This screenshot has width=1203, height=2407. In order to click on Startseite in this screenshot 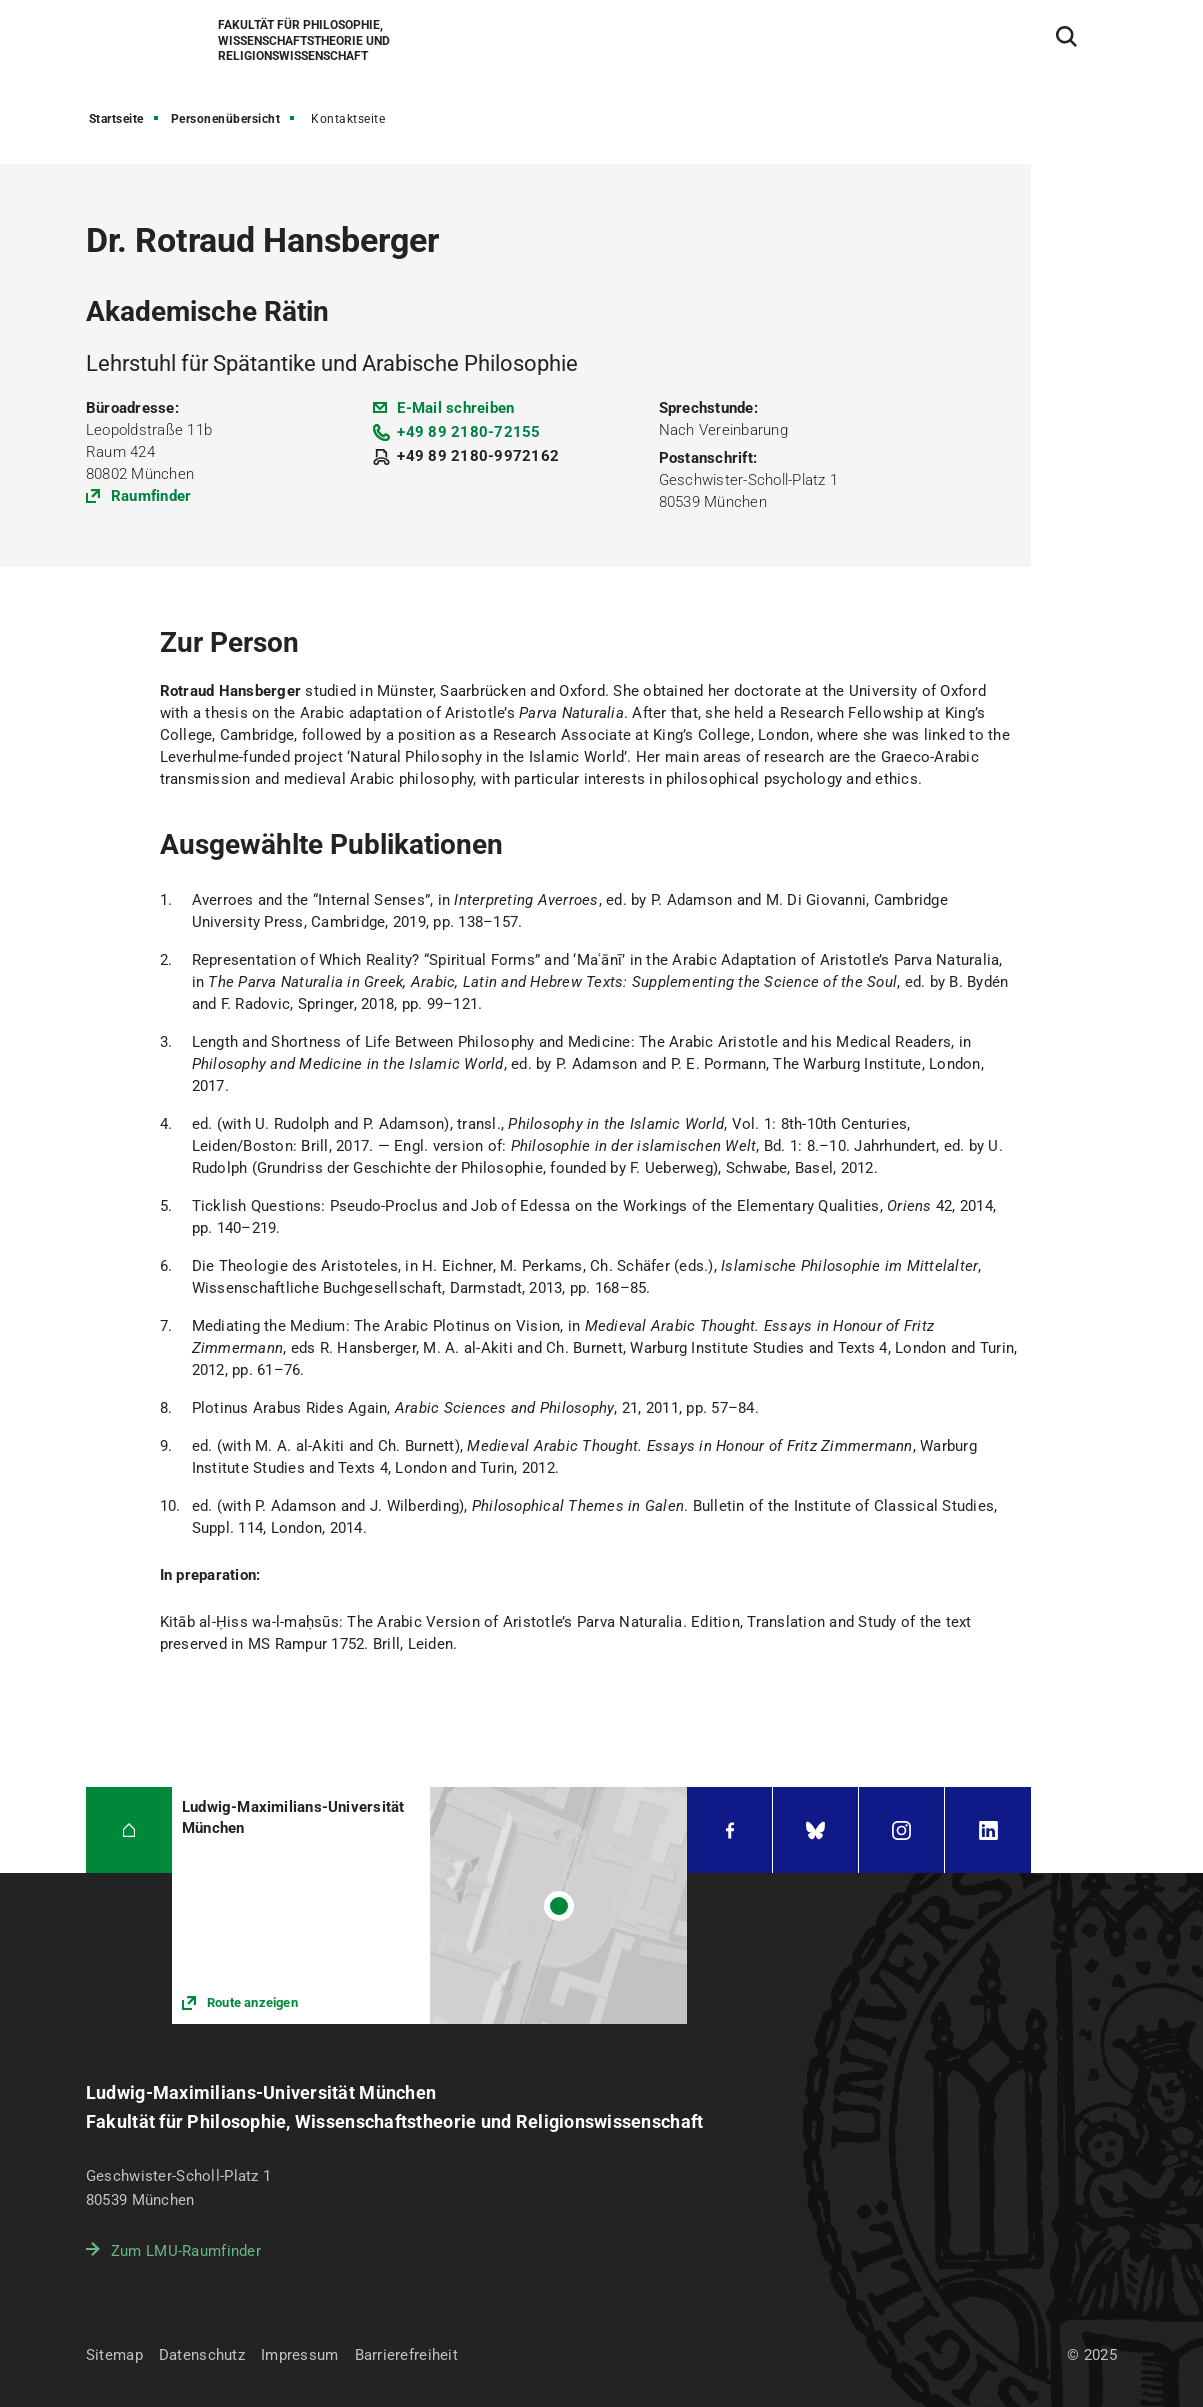, I will do `click(116, 119)`.